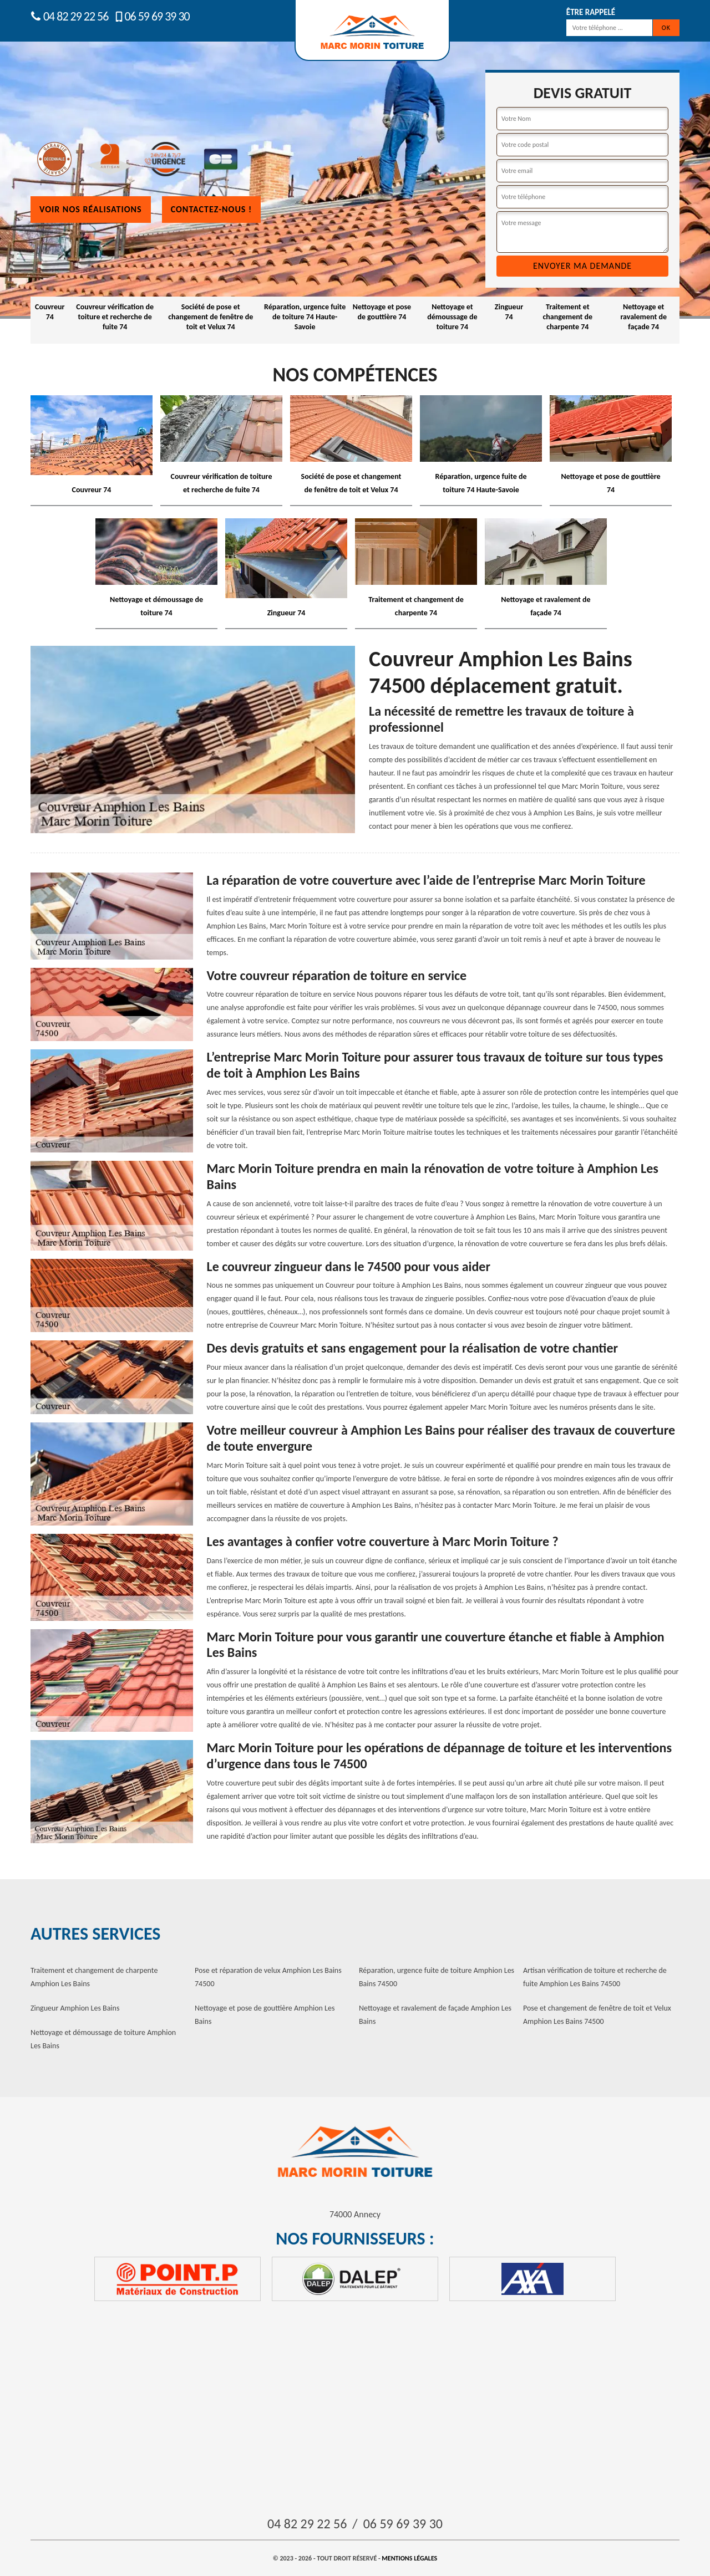  Describe the element at coordinates (268, 1977) in the screenshot. I see `Pose et réparation de velux Amphion Les Bains 74500` at that location.